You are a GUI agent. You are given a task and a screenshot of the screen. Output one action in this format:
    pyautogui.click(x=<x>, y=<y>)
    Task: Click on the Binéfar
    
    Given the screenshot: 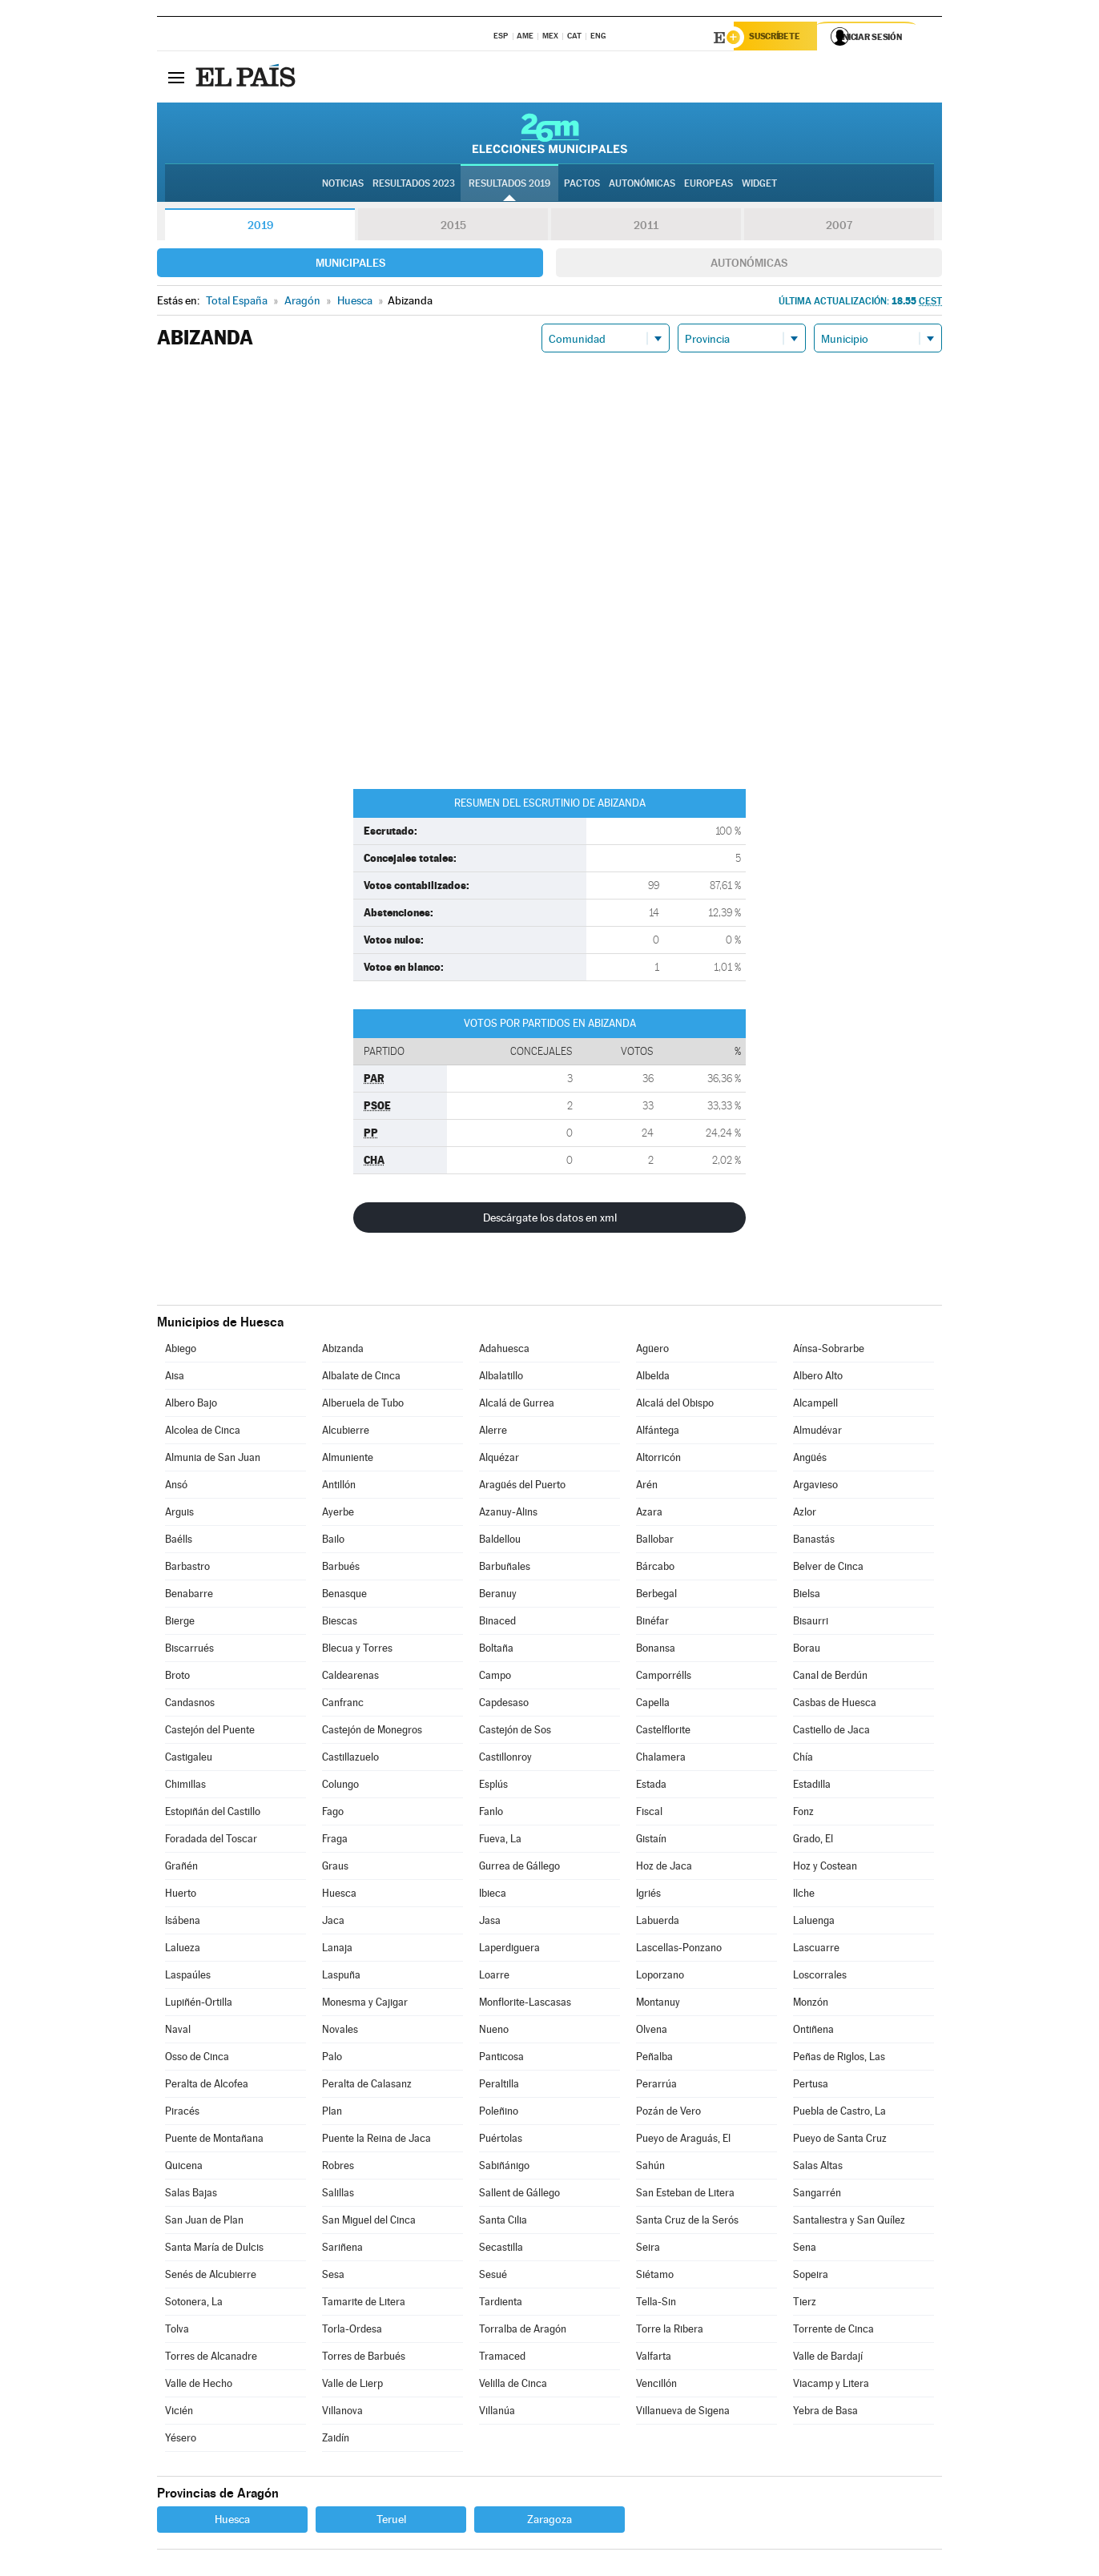 What is the action you would take?
    pyautogui.click(x=652, y=1623)
    